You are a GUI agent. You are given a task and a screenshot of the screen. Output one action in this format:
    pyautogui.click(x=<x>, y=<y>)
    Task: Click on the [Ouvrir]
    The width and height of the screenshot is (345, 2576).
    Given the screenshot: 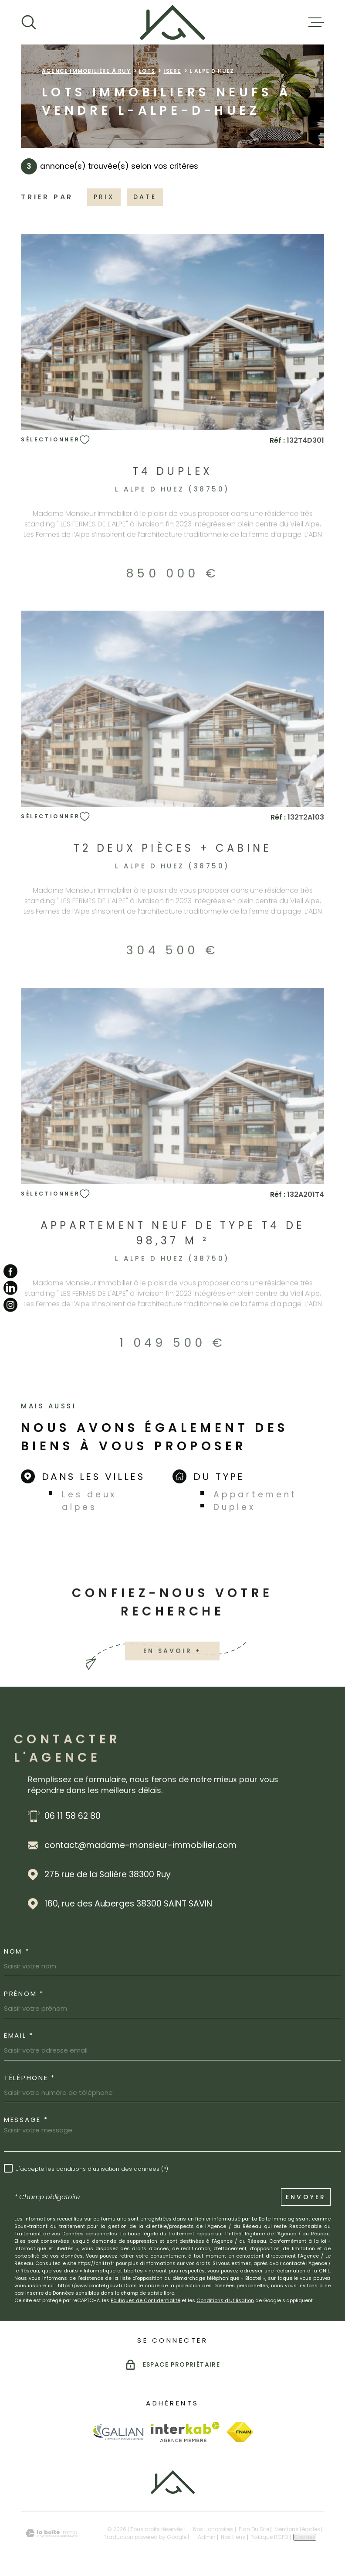 What is the action you would take?
    pyautogui.click(x=29, y=22)
    